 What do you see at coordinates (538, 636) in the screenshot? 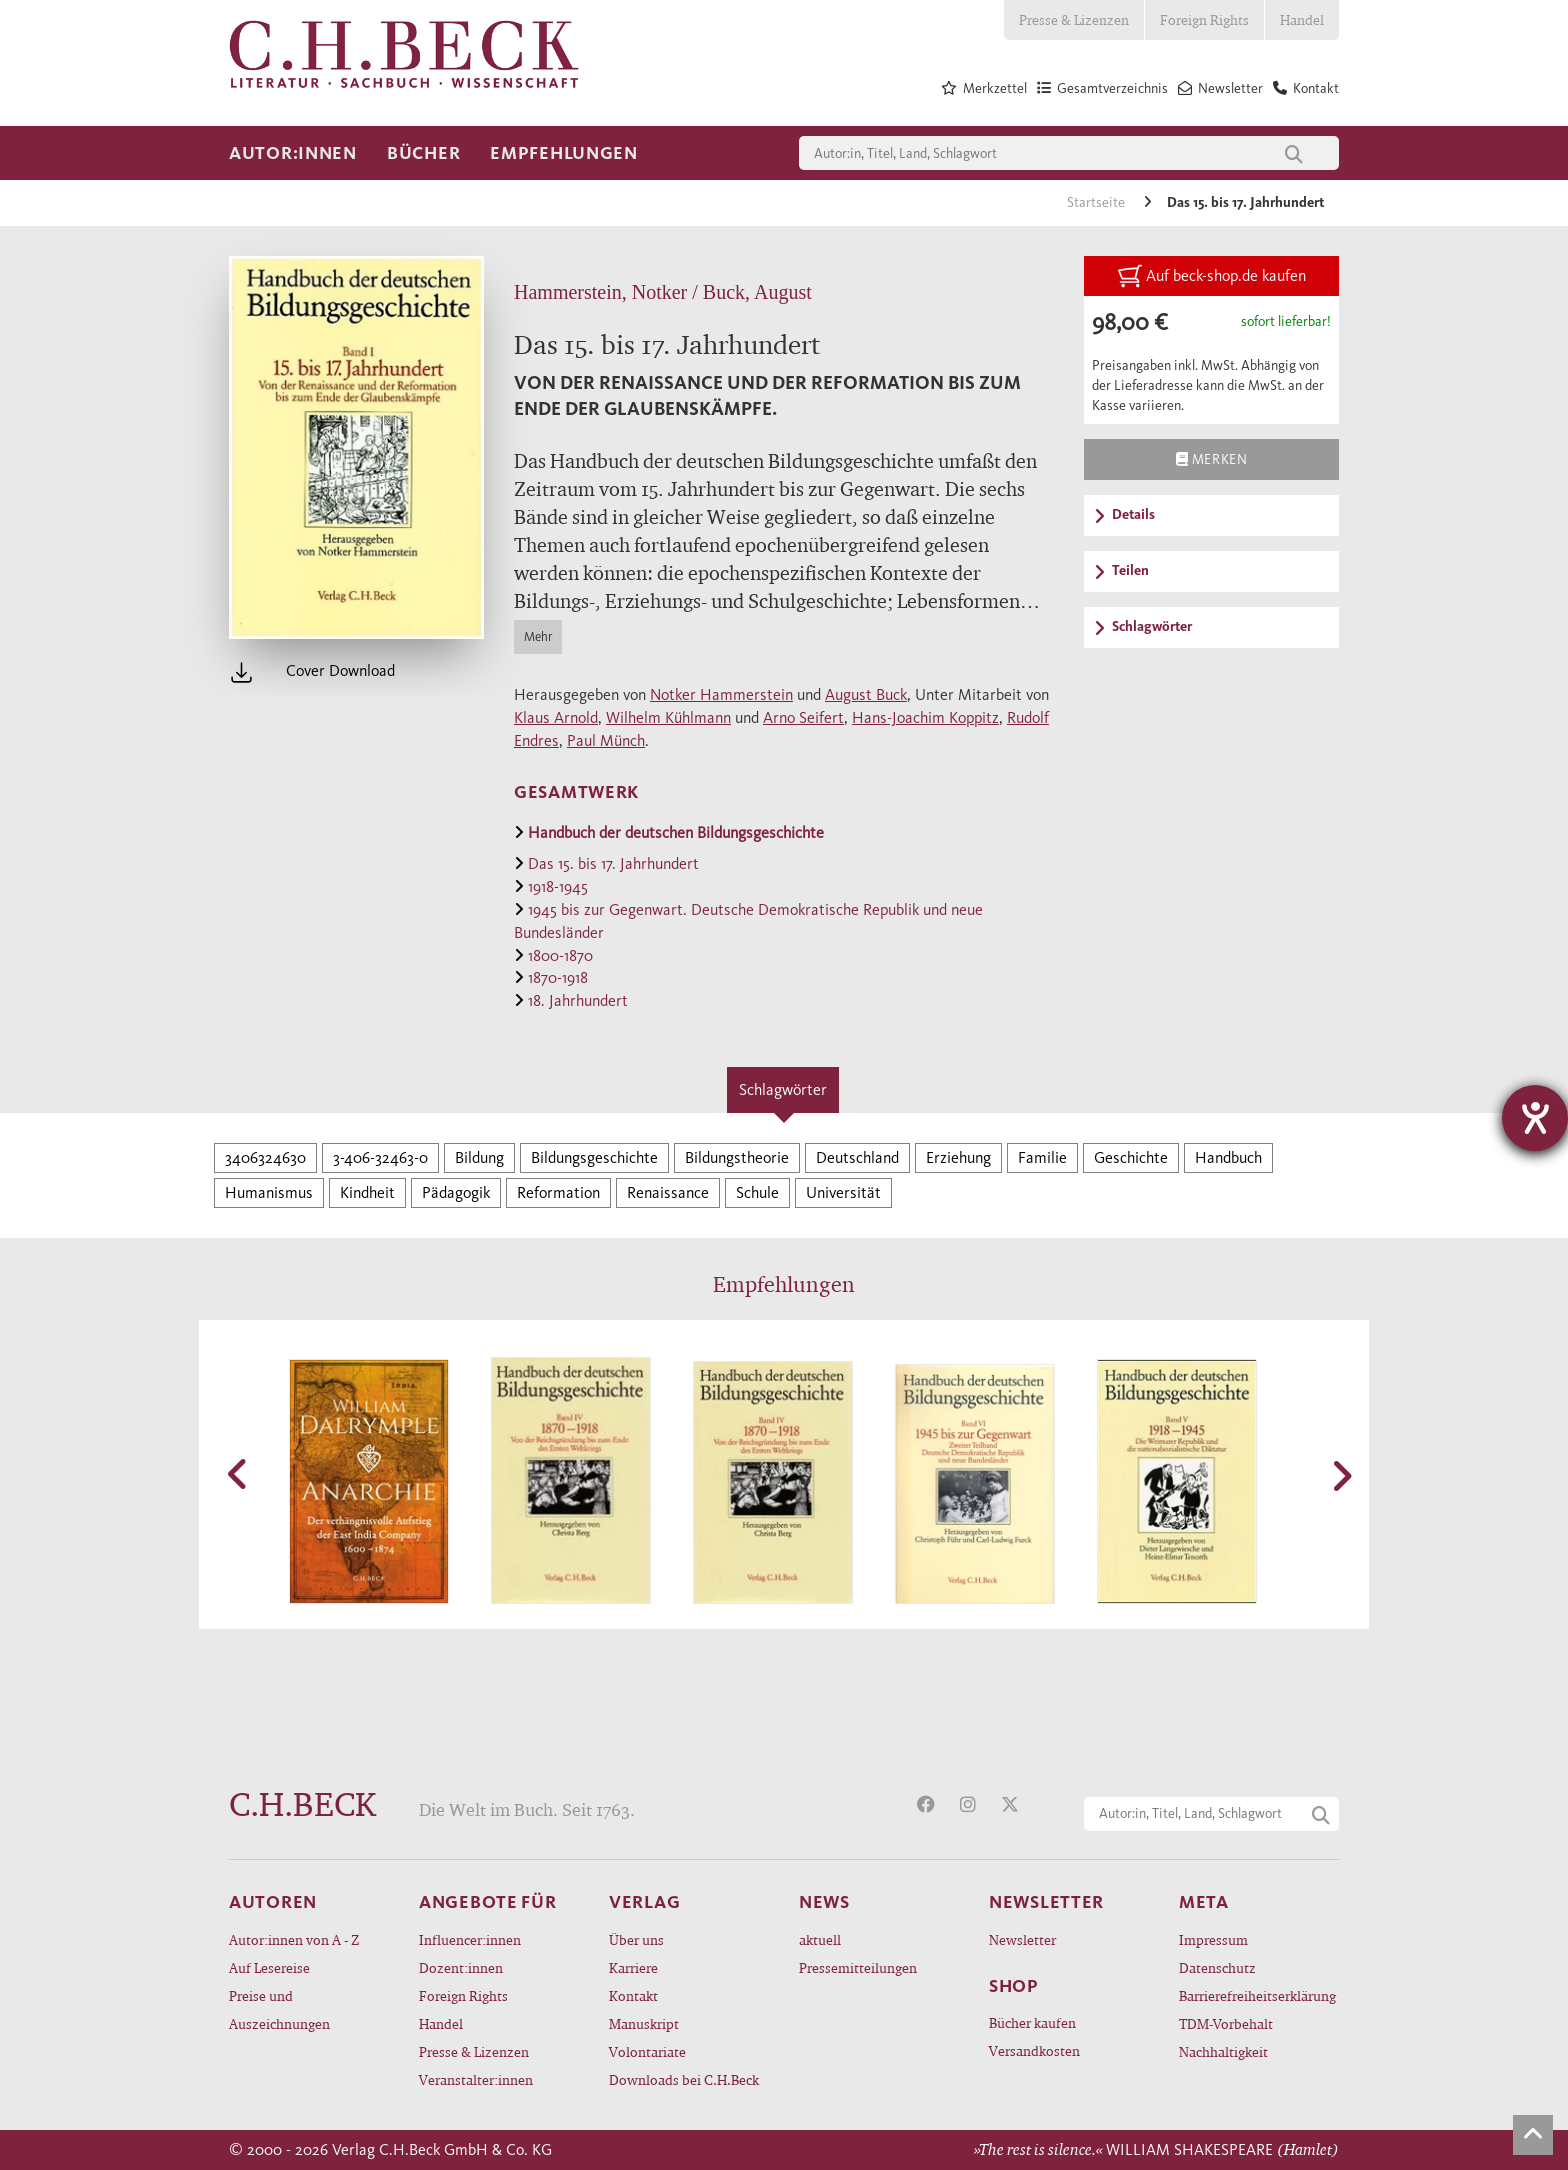
I see `Mehr` at bounding box center [538, 636].